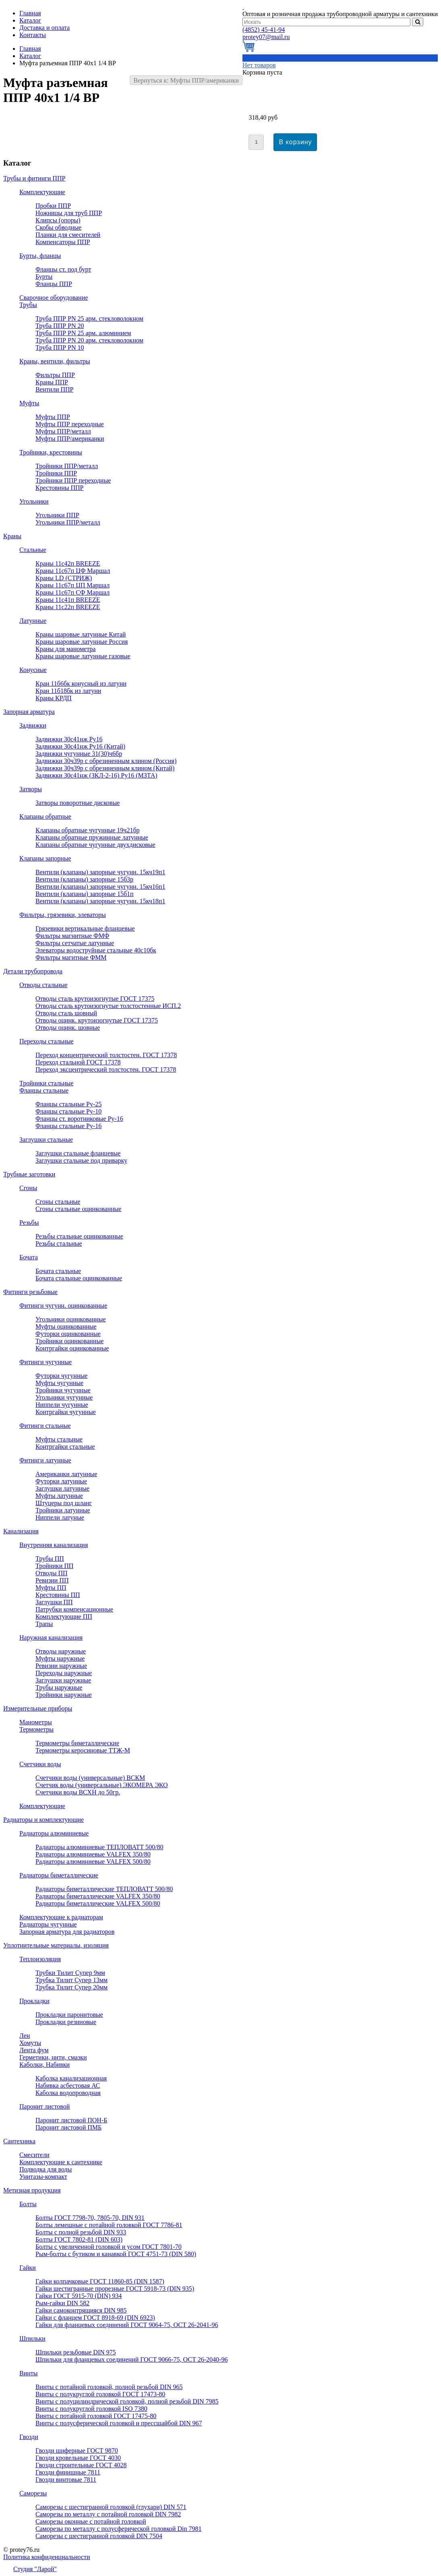  Describe the element at coordinates (77, 1743) in the screenshot. I see `Термометры биметаллические` at that location.